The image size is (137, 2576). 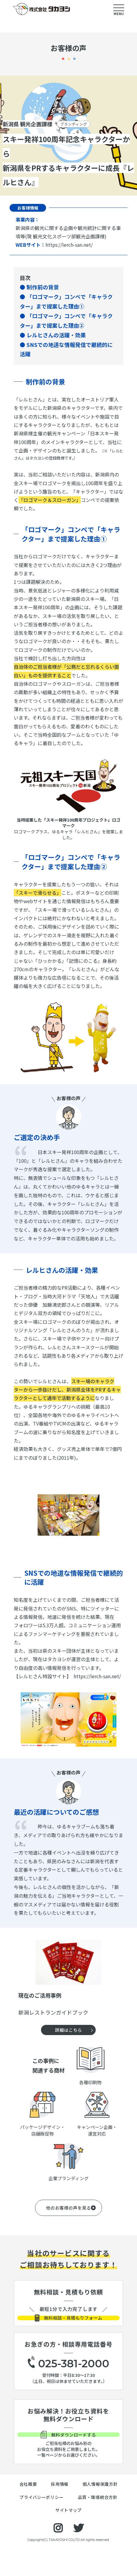 What do you see at coordinates (68, 2536) in the screenshot?
I see `サイトマップ` at bounding box center [68, 2536].